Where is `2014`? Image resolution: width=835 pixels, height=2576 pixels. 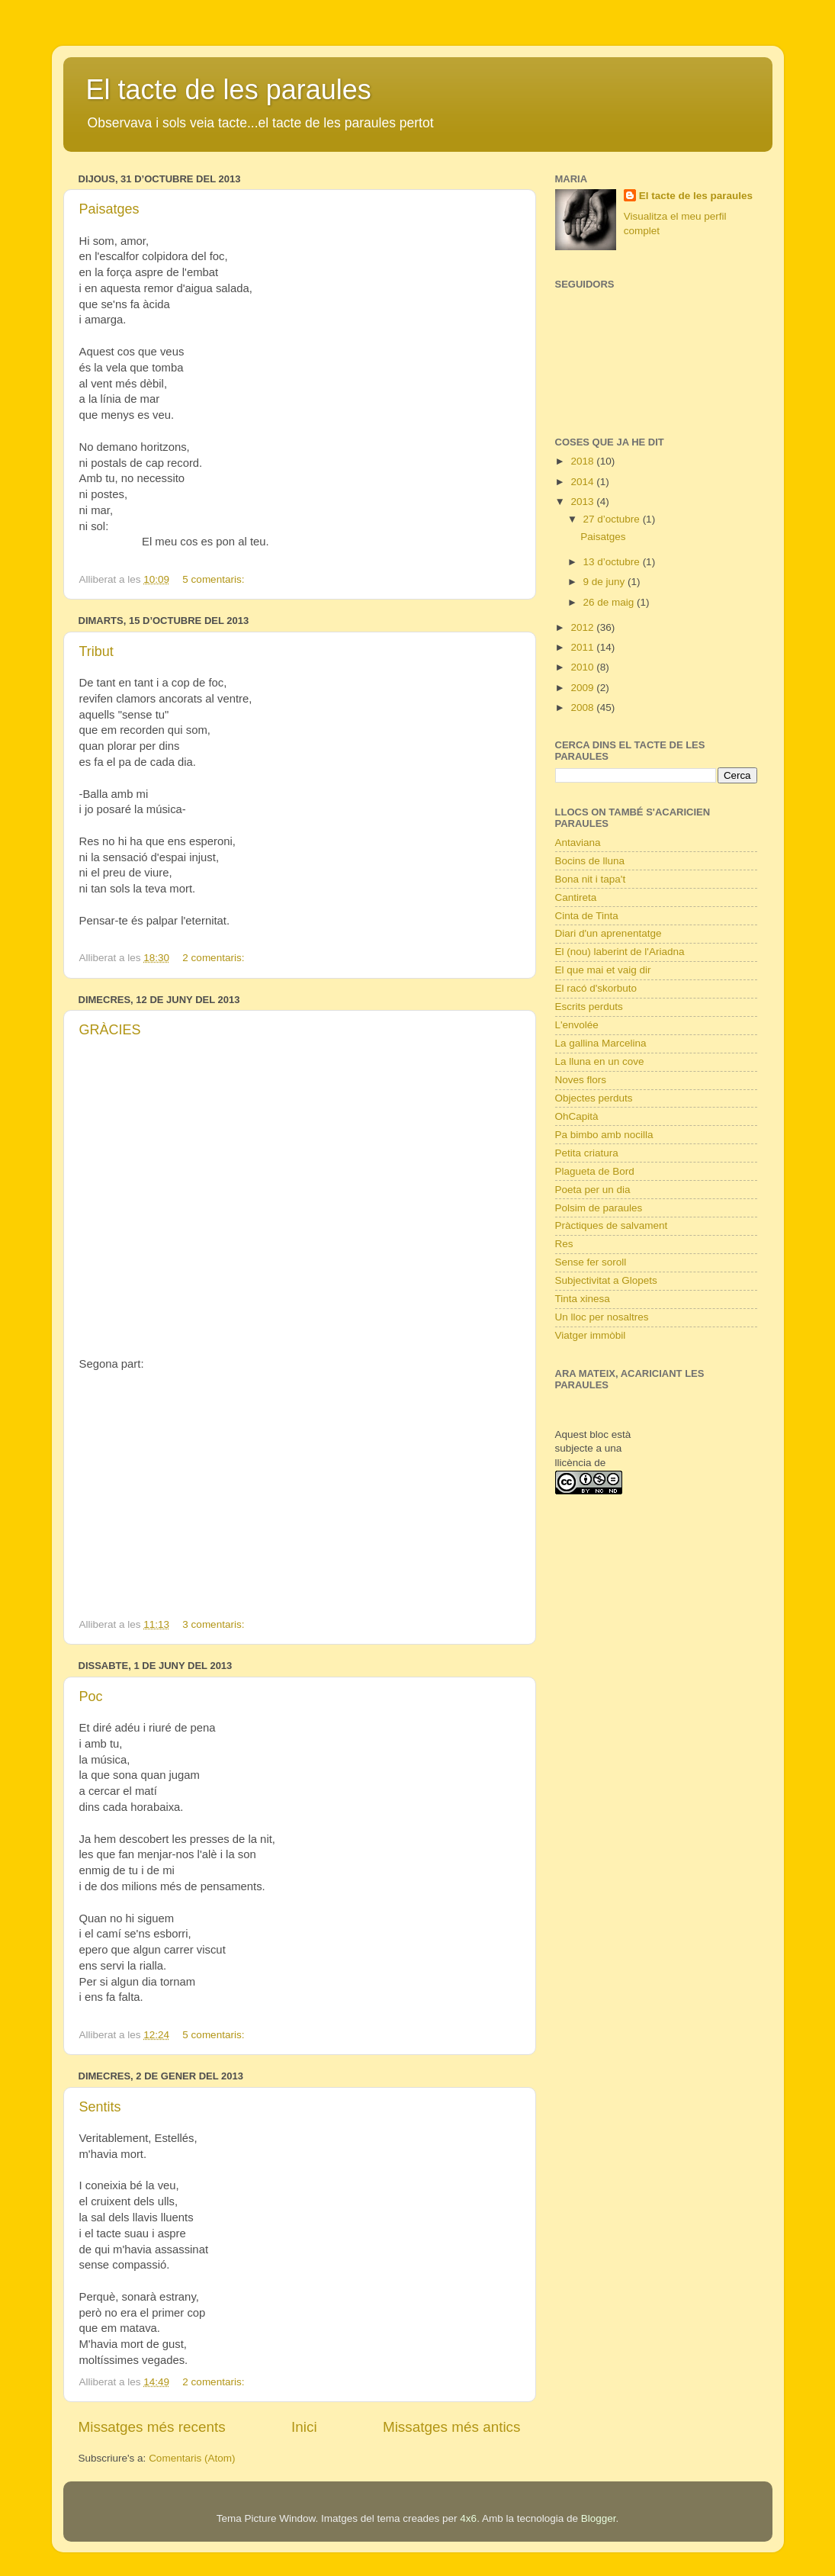
2014 is located at coordinates (583, 481).